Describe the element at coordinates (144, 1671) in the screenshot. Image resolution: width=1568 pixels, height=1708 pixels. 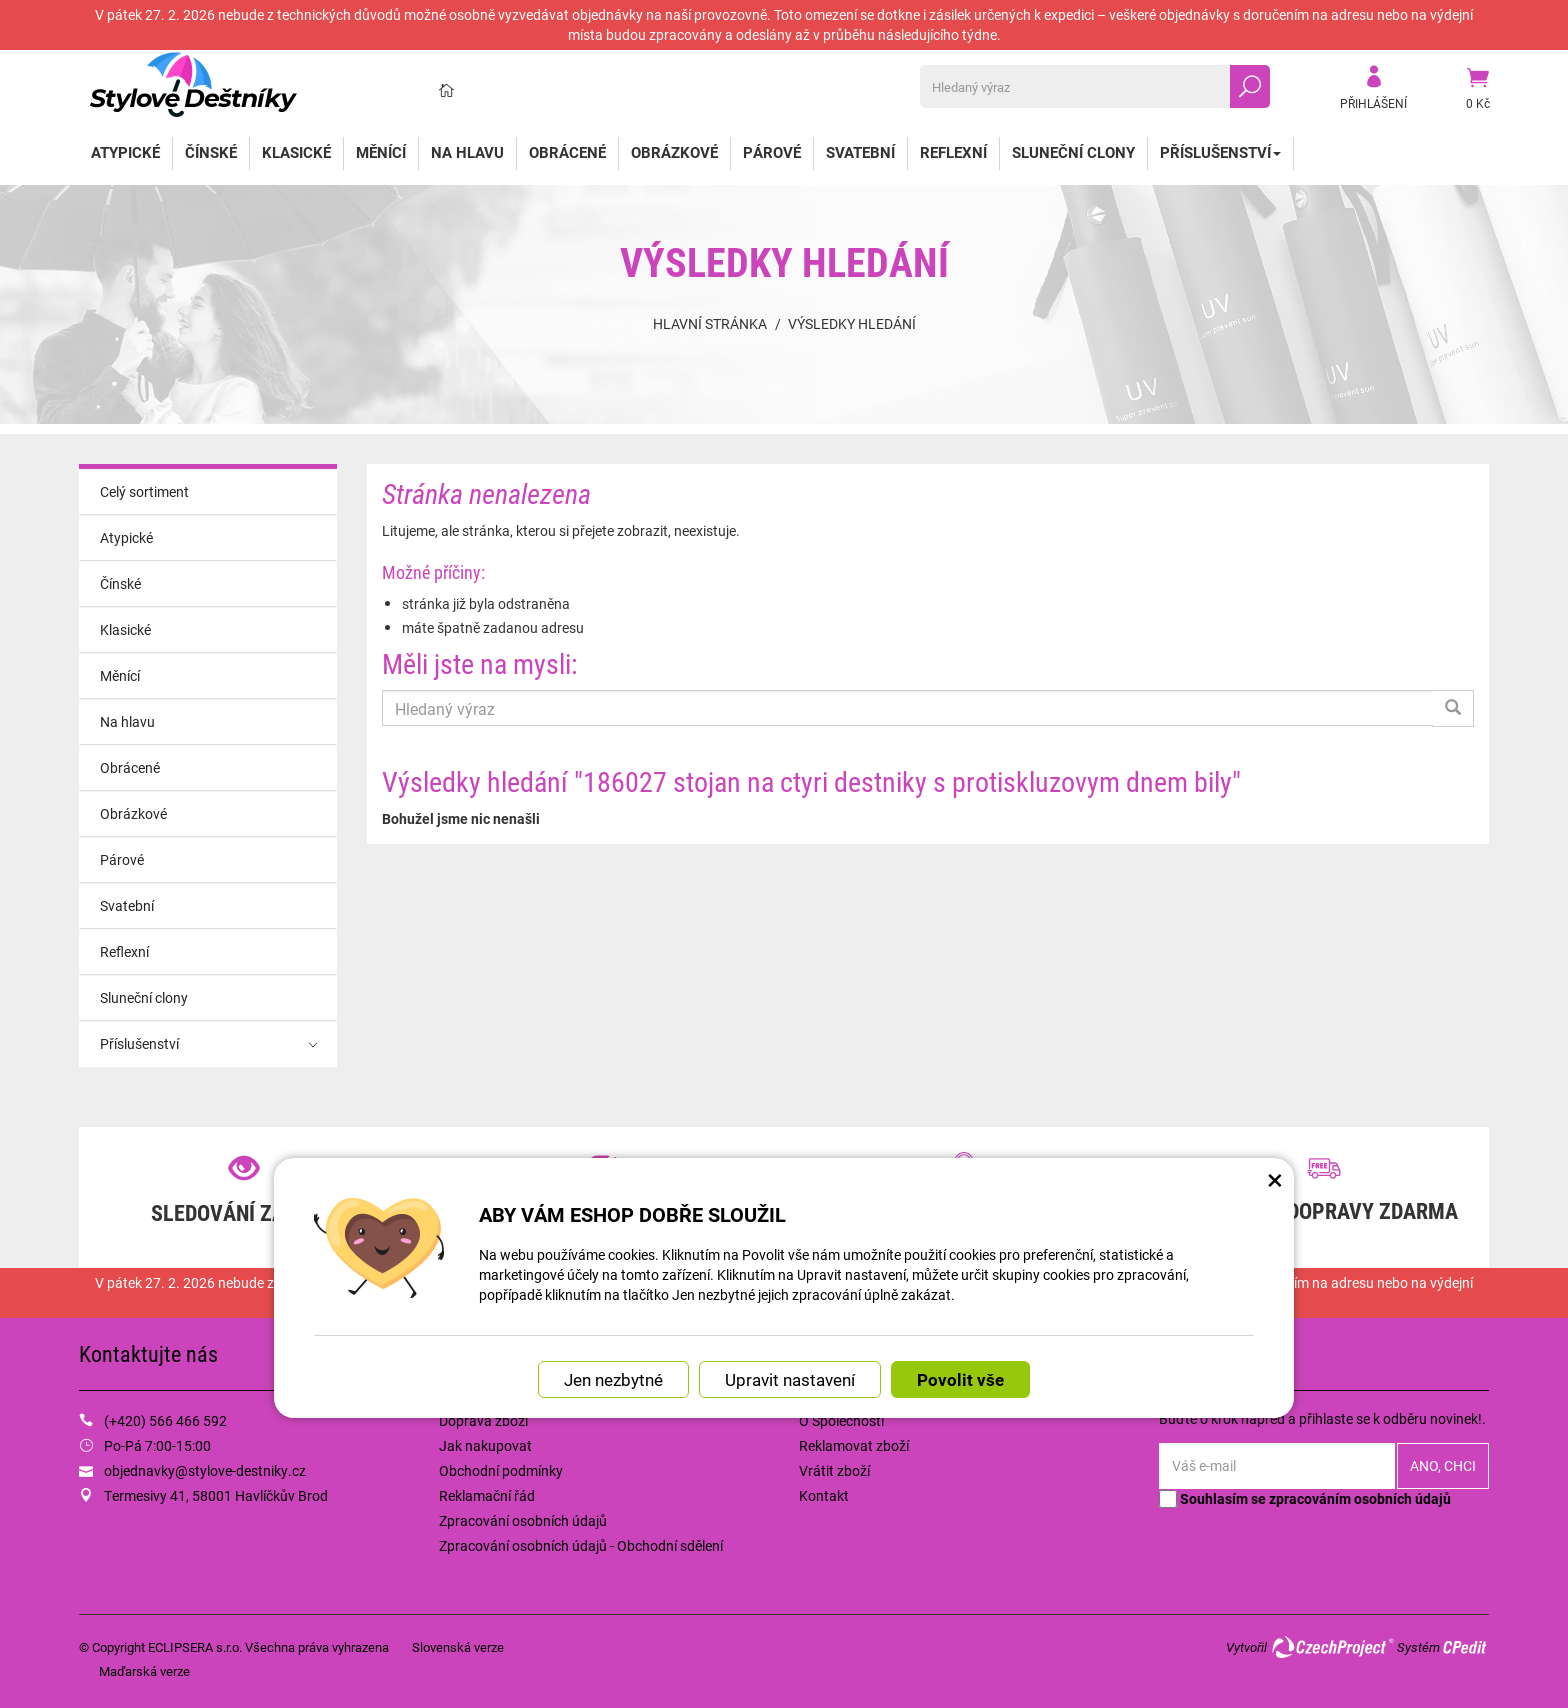
I see `Maďarská verze` at that location.